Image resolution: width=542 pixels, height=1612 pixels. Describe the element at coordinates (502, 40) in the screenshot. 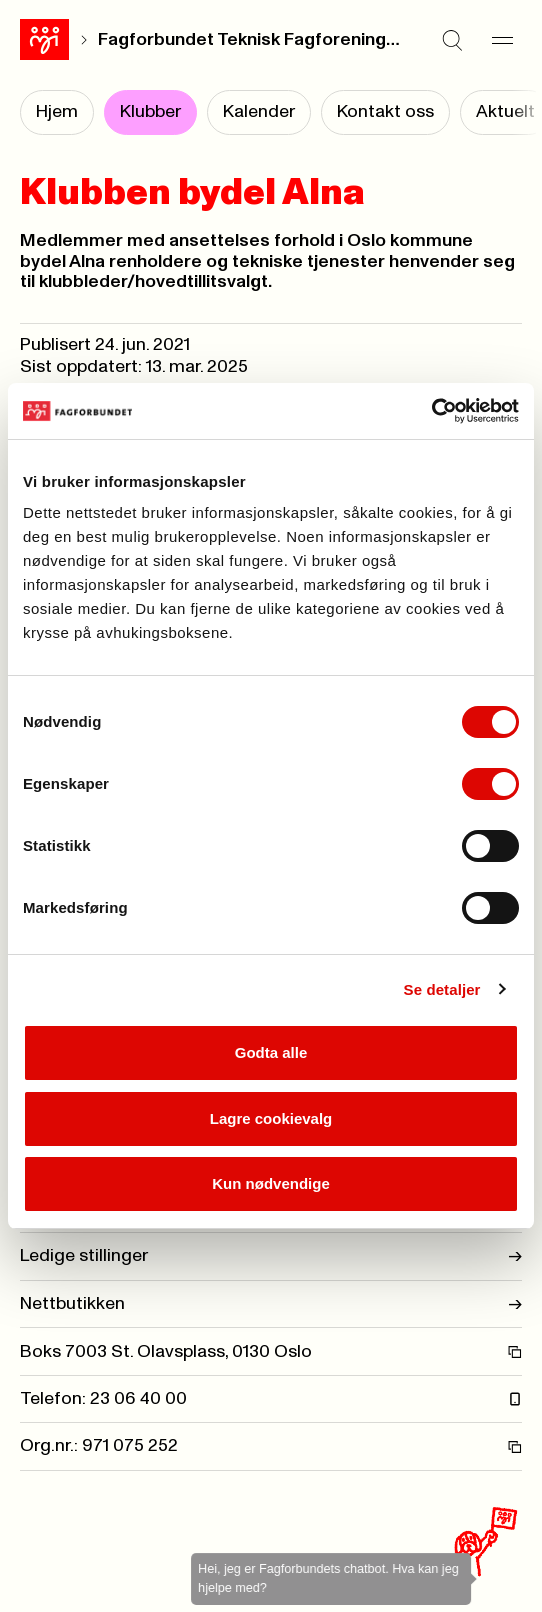

I see `[Meny]` at that location.